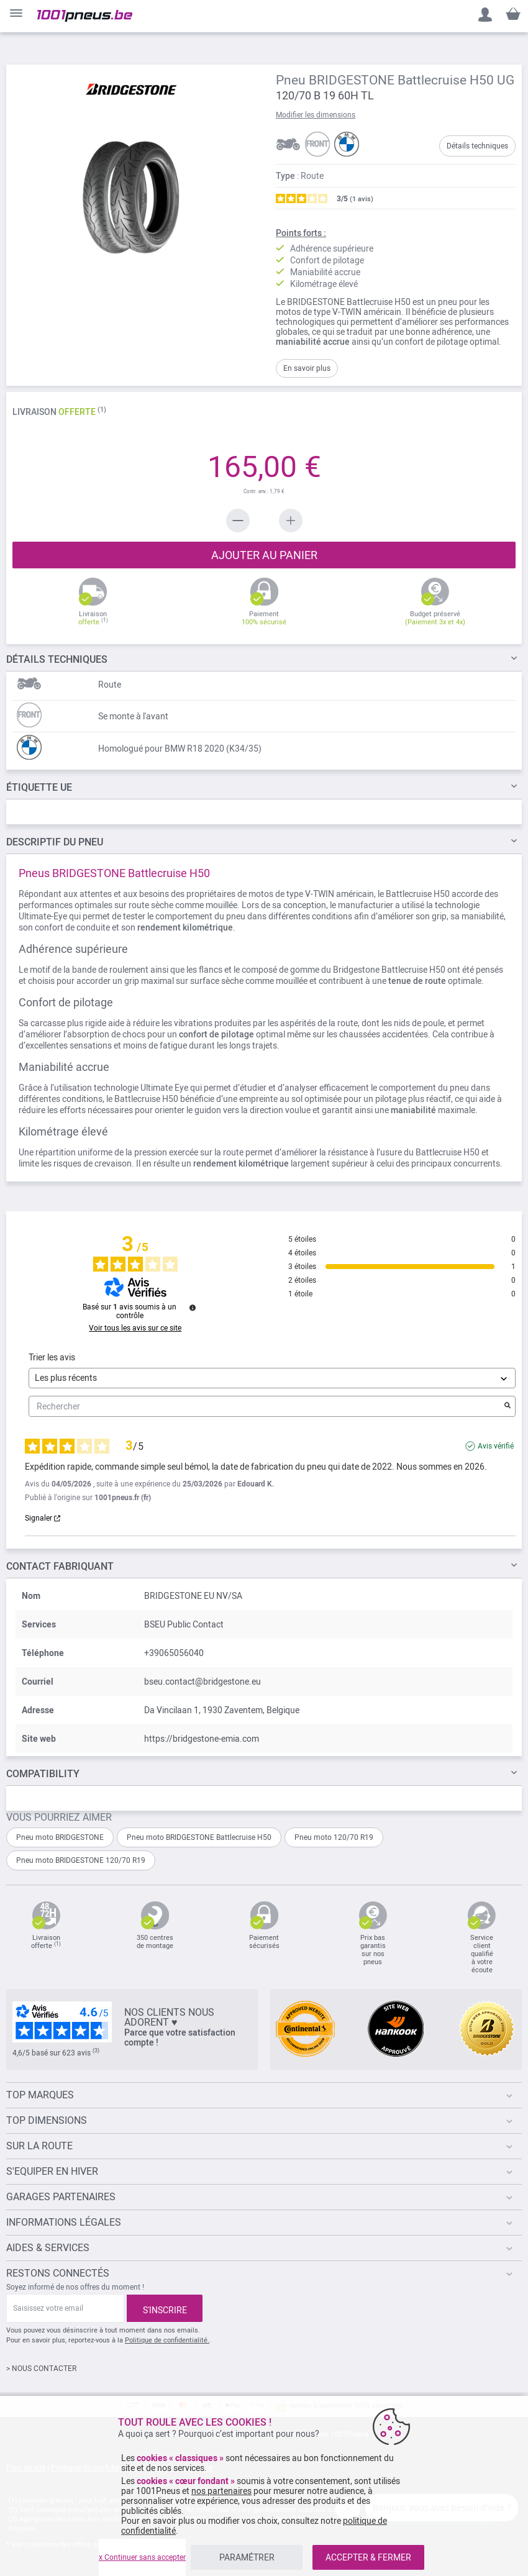  Describe the element at coordinates (43, 1774) in the screenshot. I see `Compatibility` at that location.